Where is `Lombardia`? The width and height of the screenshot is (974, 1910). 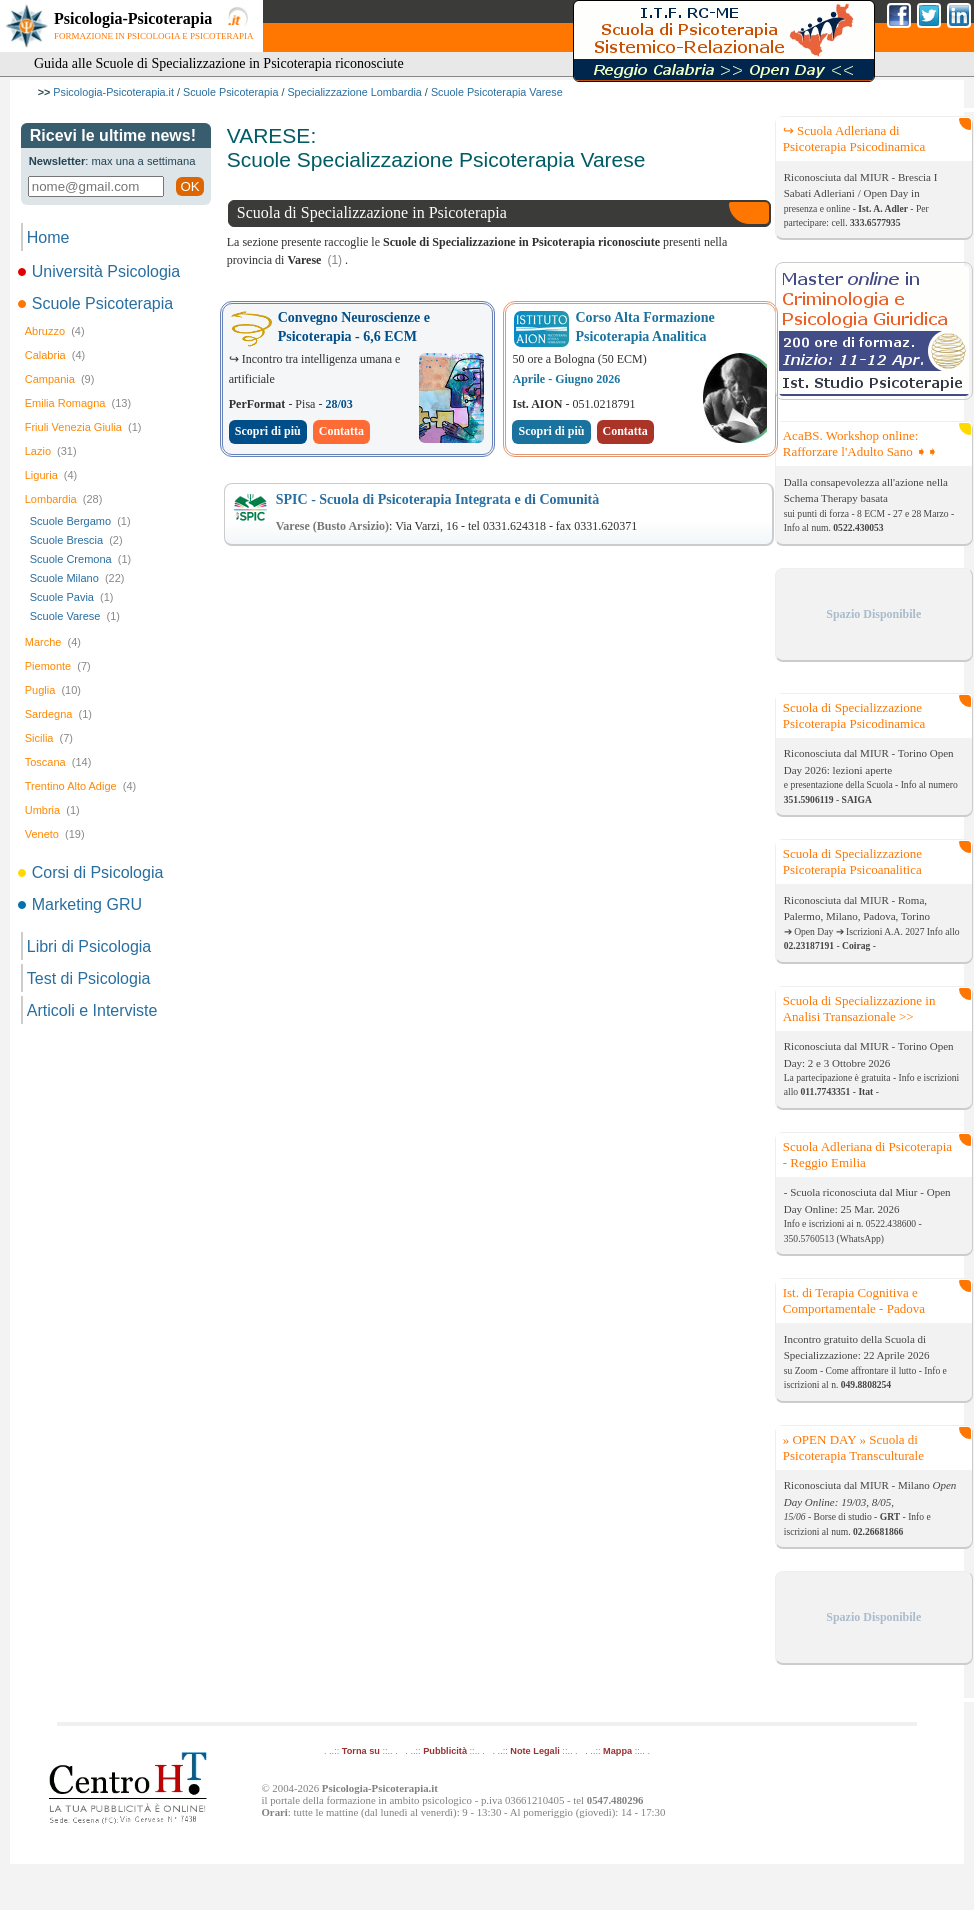 Lombardia is located at coordinates (64, 499).